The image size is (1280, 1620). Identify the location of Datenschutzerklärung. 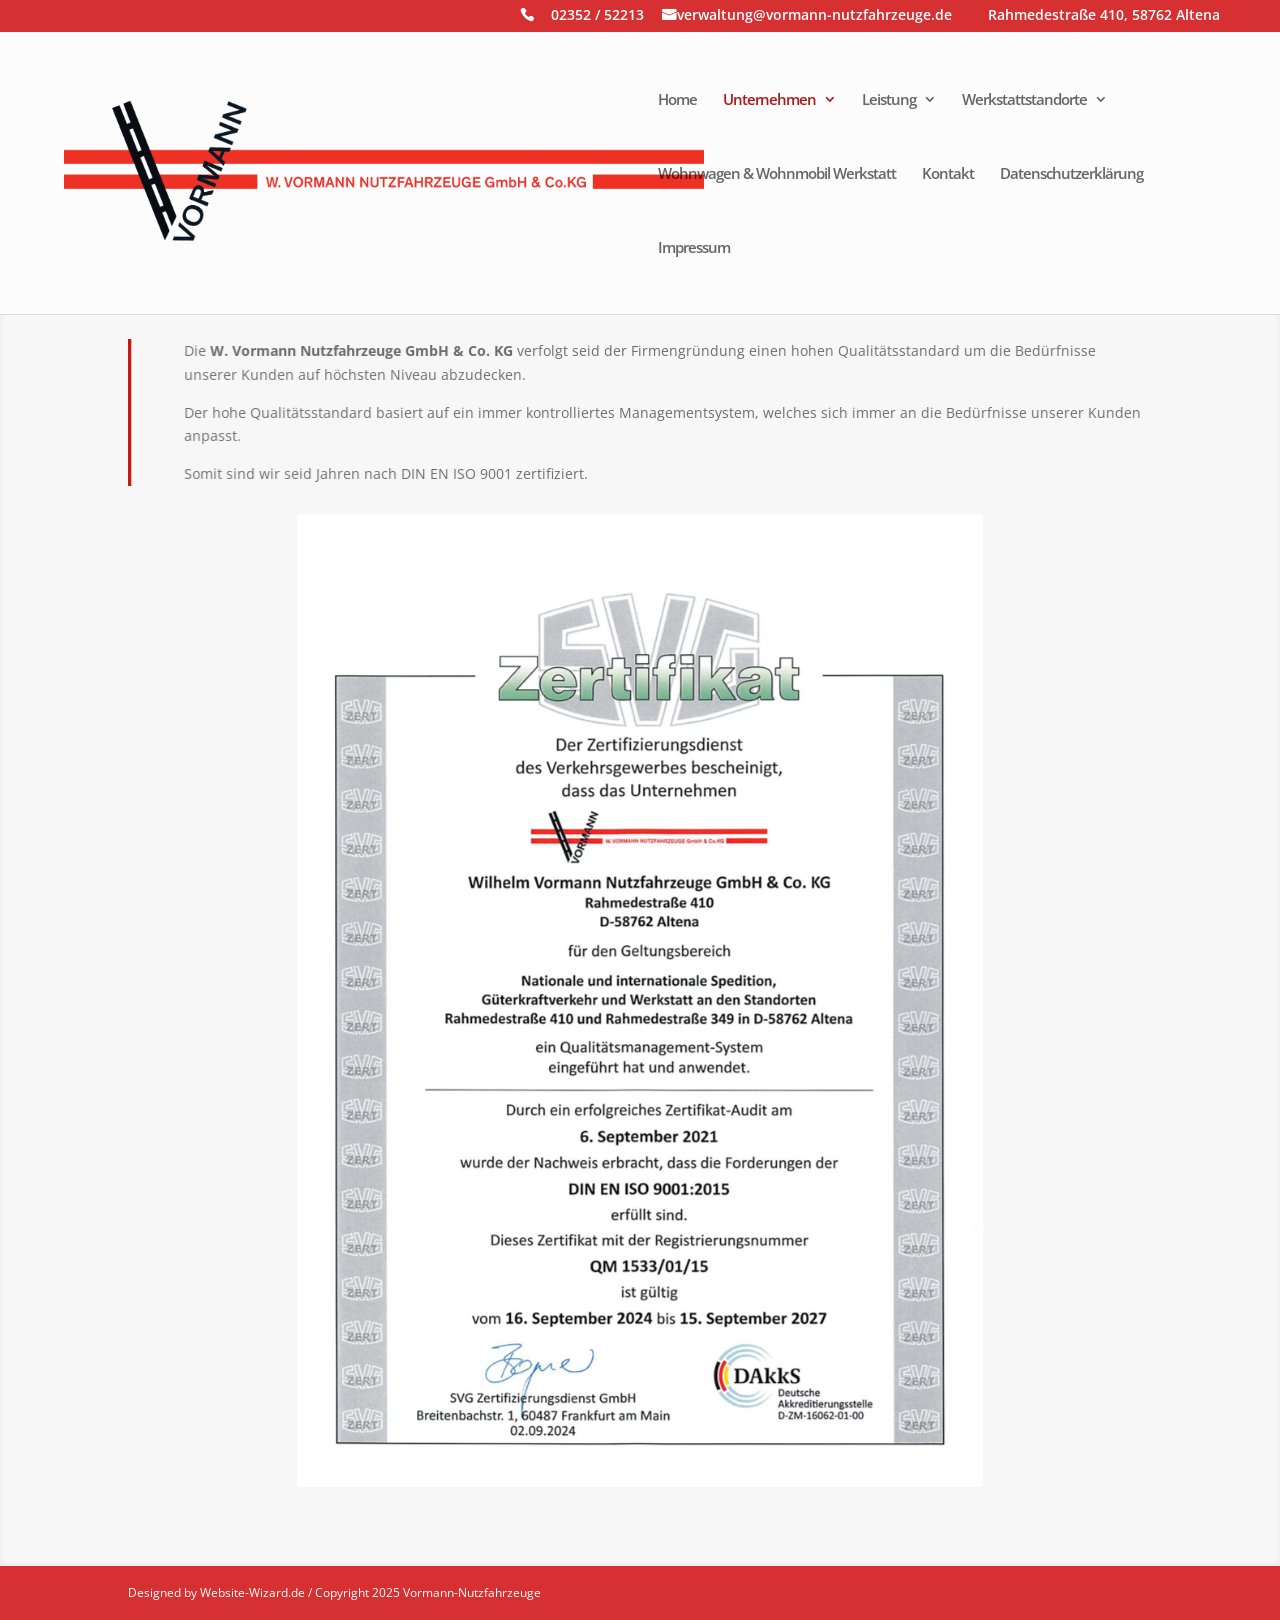
(1071, 174).